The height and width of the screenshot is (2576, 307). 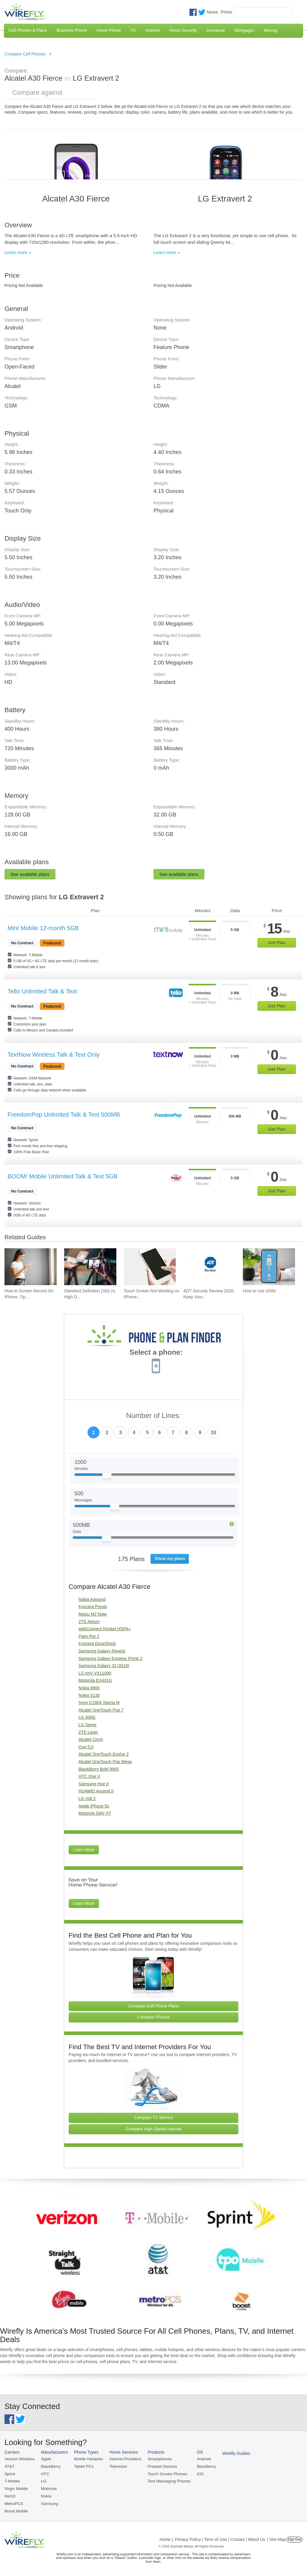 I want to click on BlackBerry, so click(x=49, y=2466).